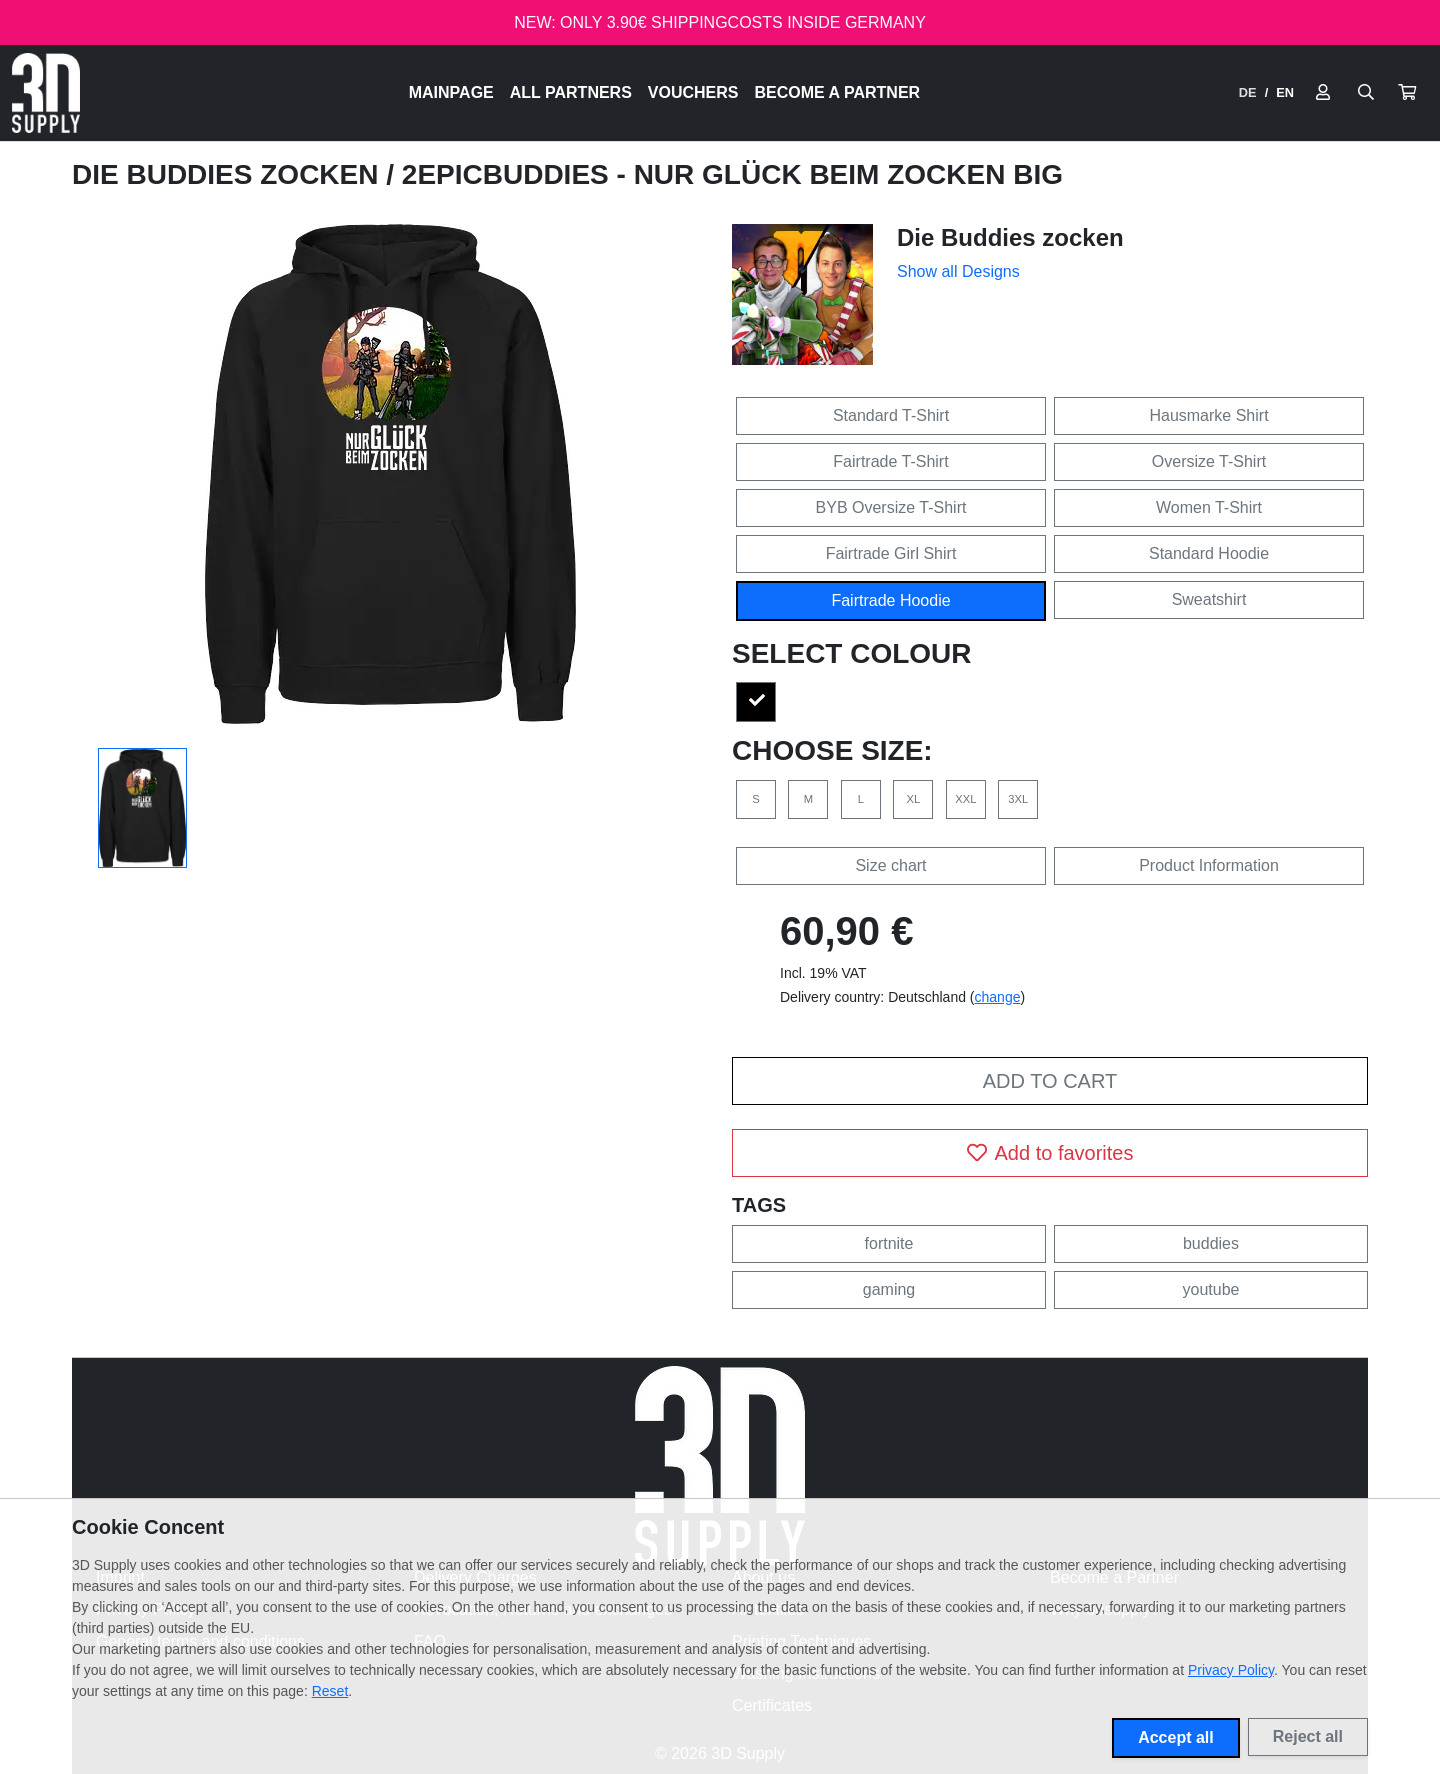  Describe the element at coordinates (889, 1243) in the screenshot. I see `fortnite` at that location.